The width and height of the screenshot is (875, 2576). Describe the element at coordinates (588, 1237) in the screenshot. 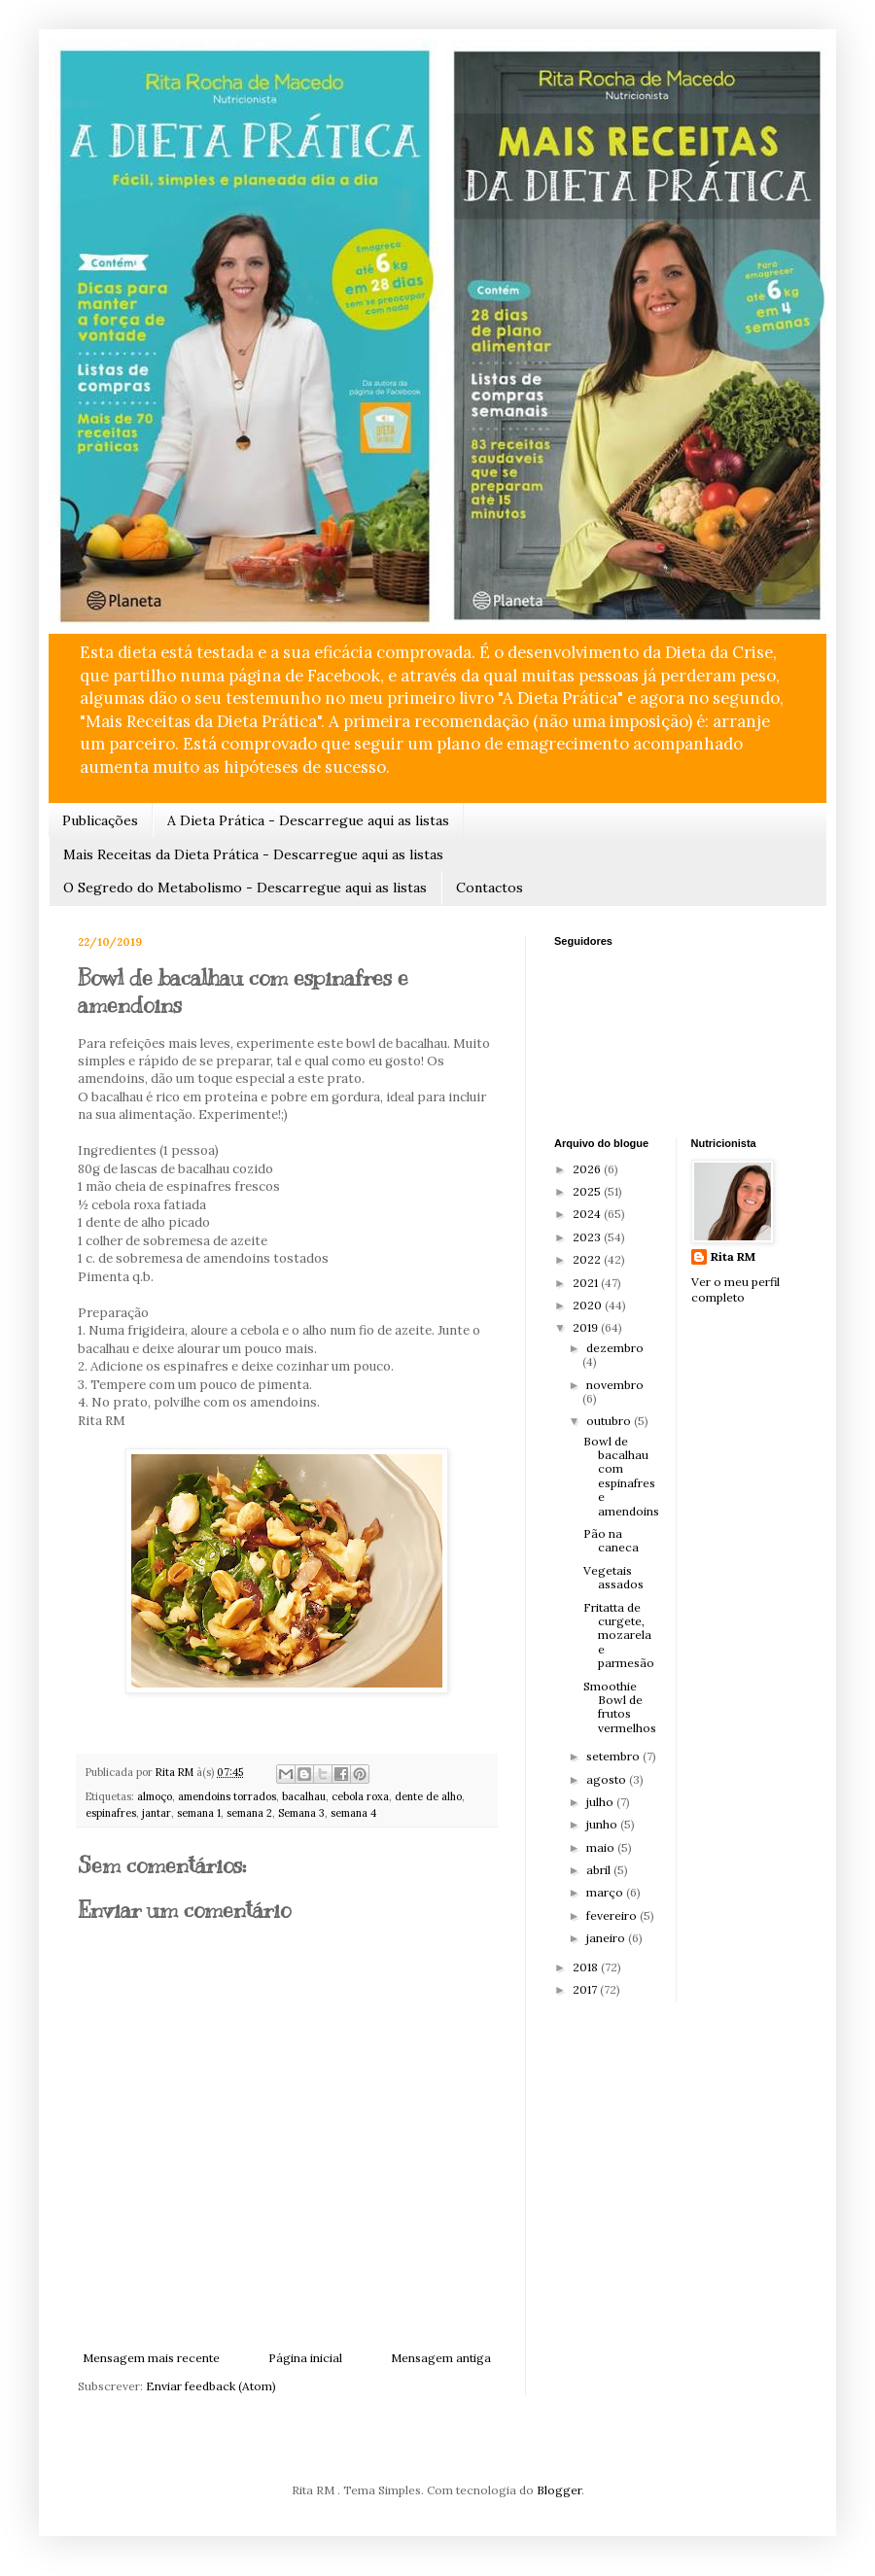

I see `2023` at that location.